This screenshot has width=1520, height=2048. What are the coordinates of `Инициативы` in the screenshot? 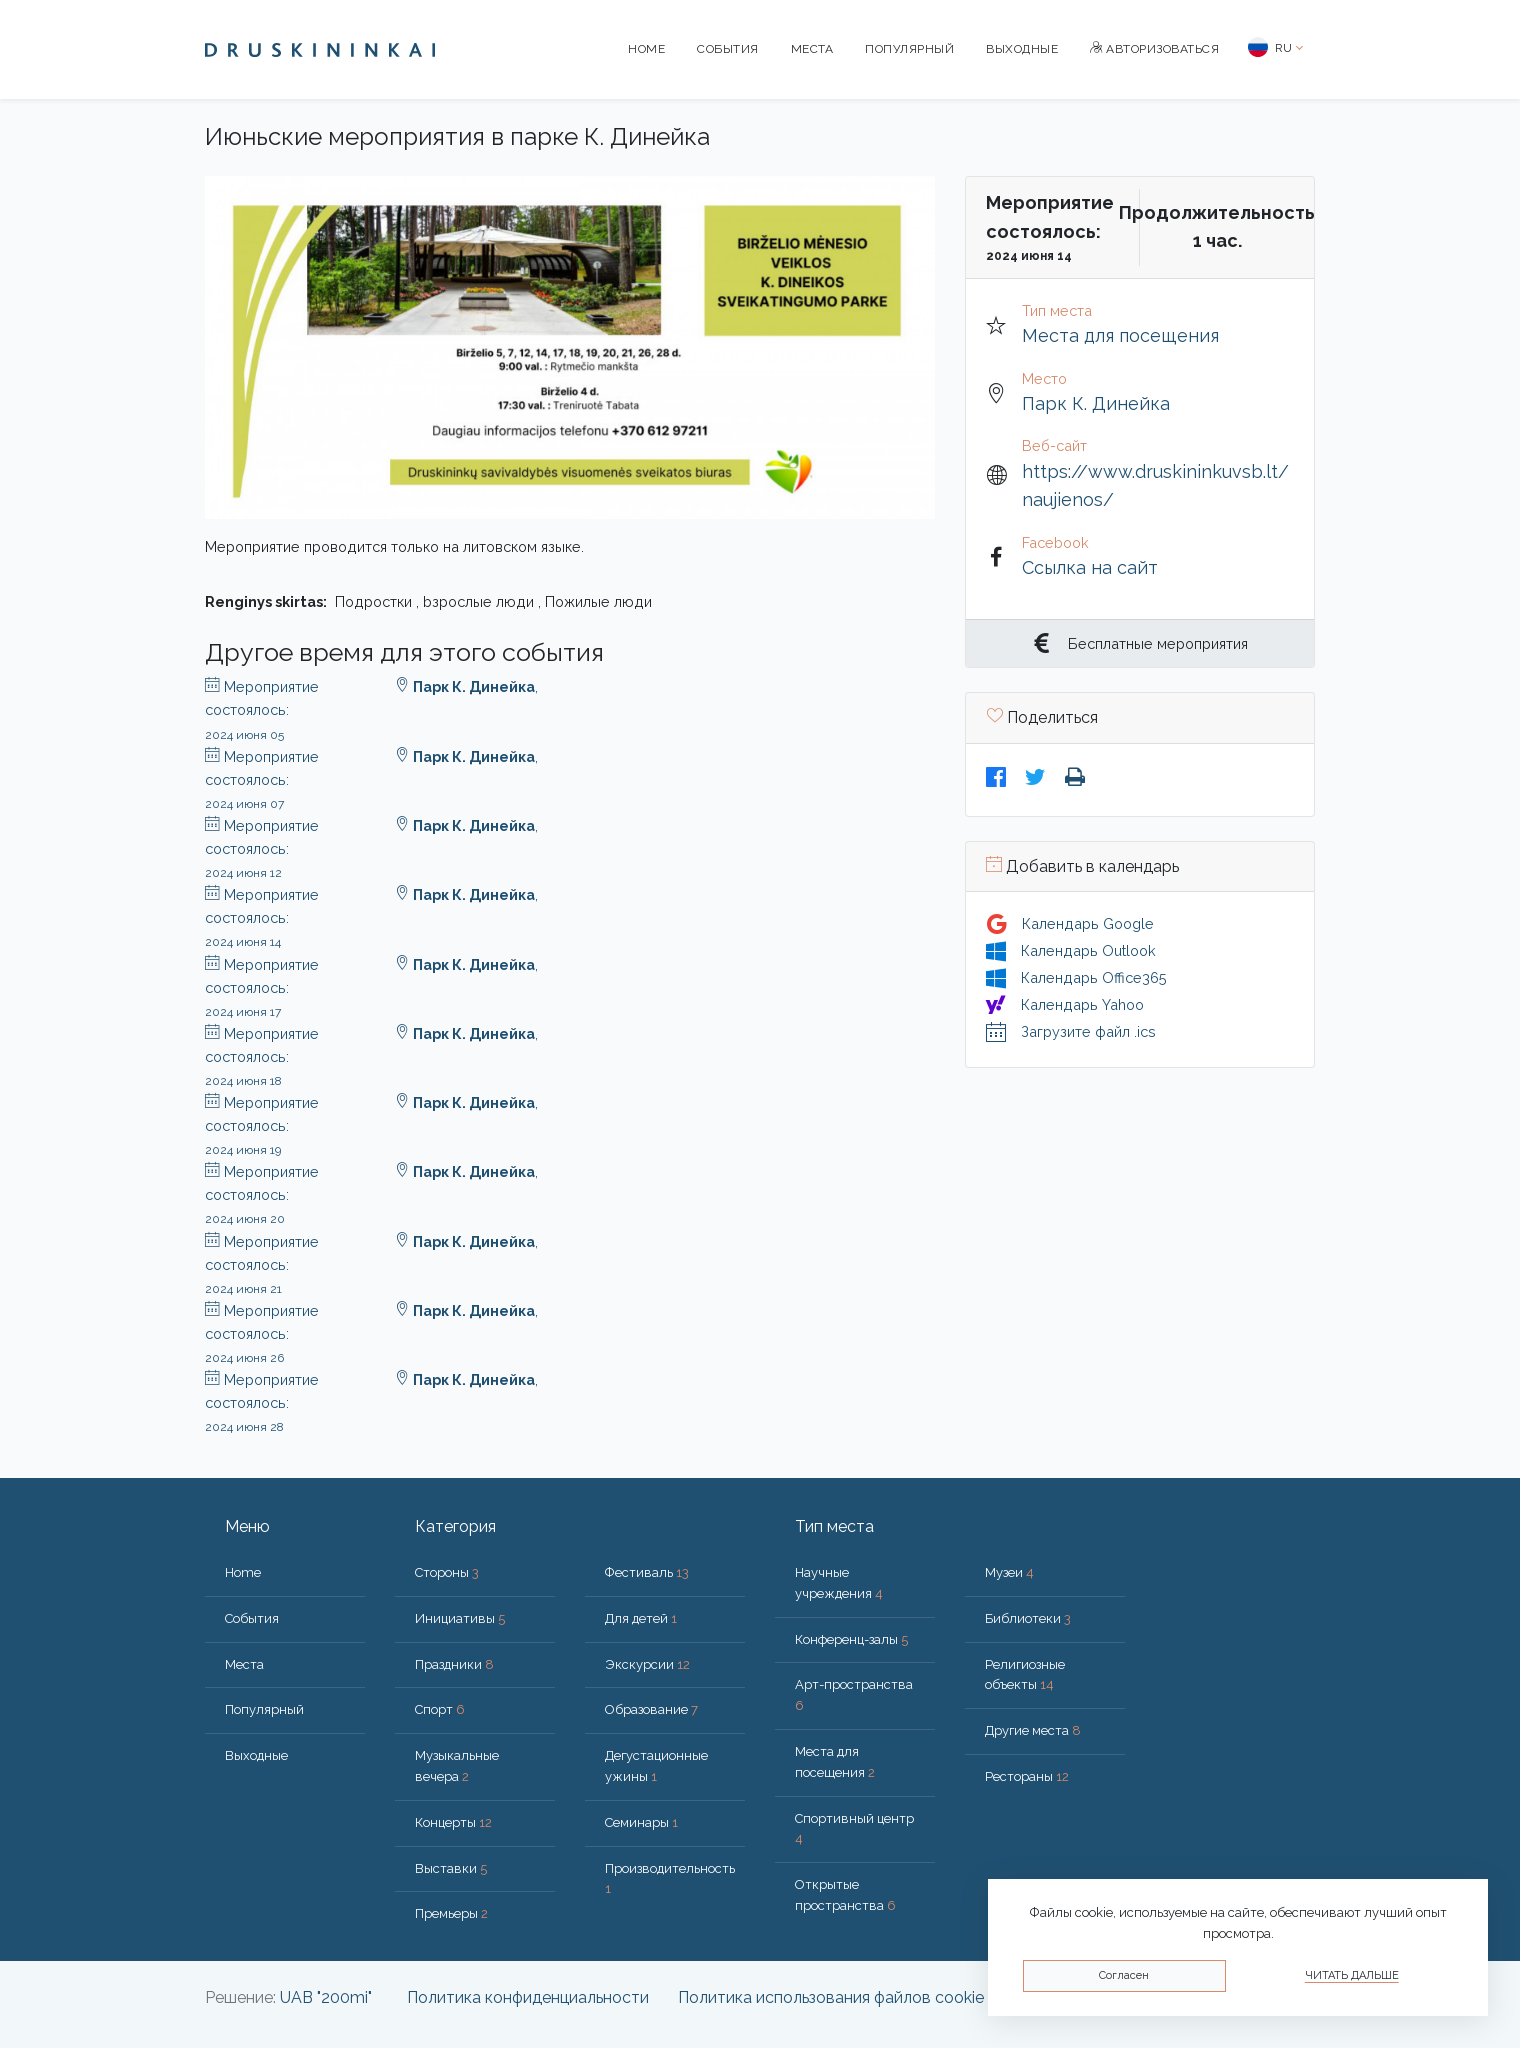 It's located at (460, 1618).